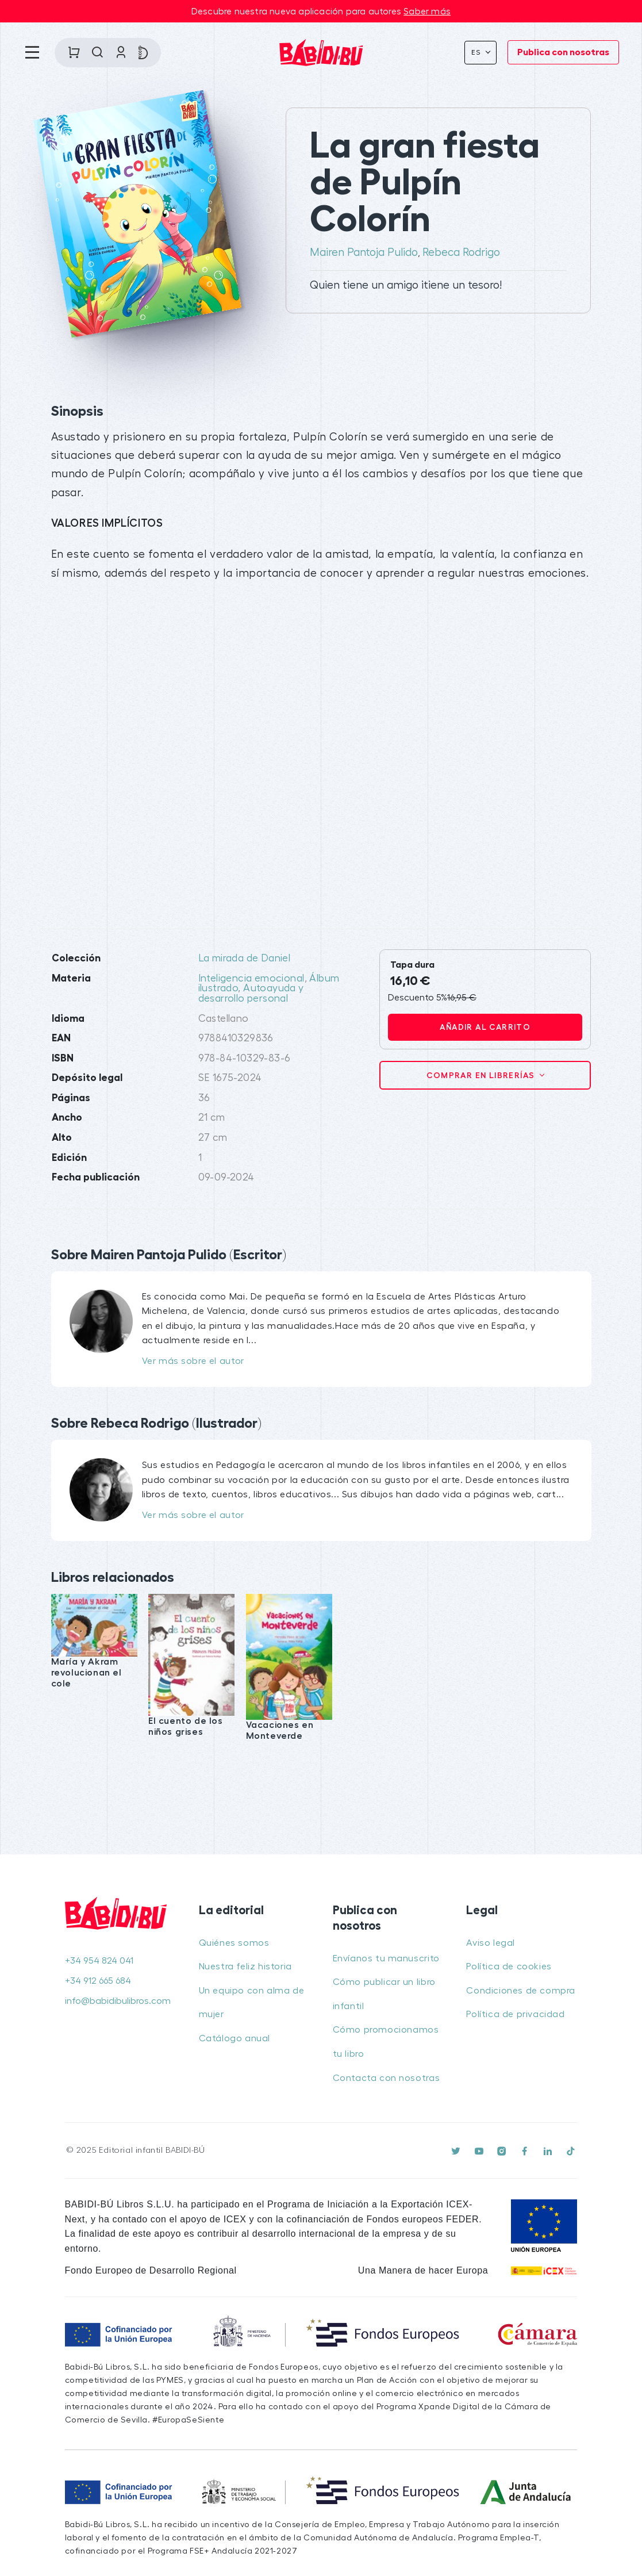 This screenshot has width=642, height=2576. Describe the element at coordinates (477, 52) in the screenshot. I see `Es` at that location.